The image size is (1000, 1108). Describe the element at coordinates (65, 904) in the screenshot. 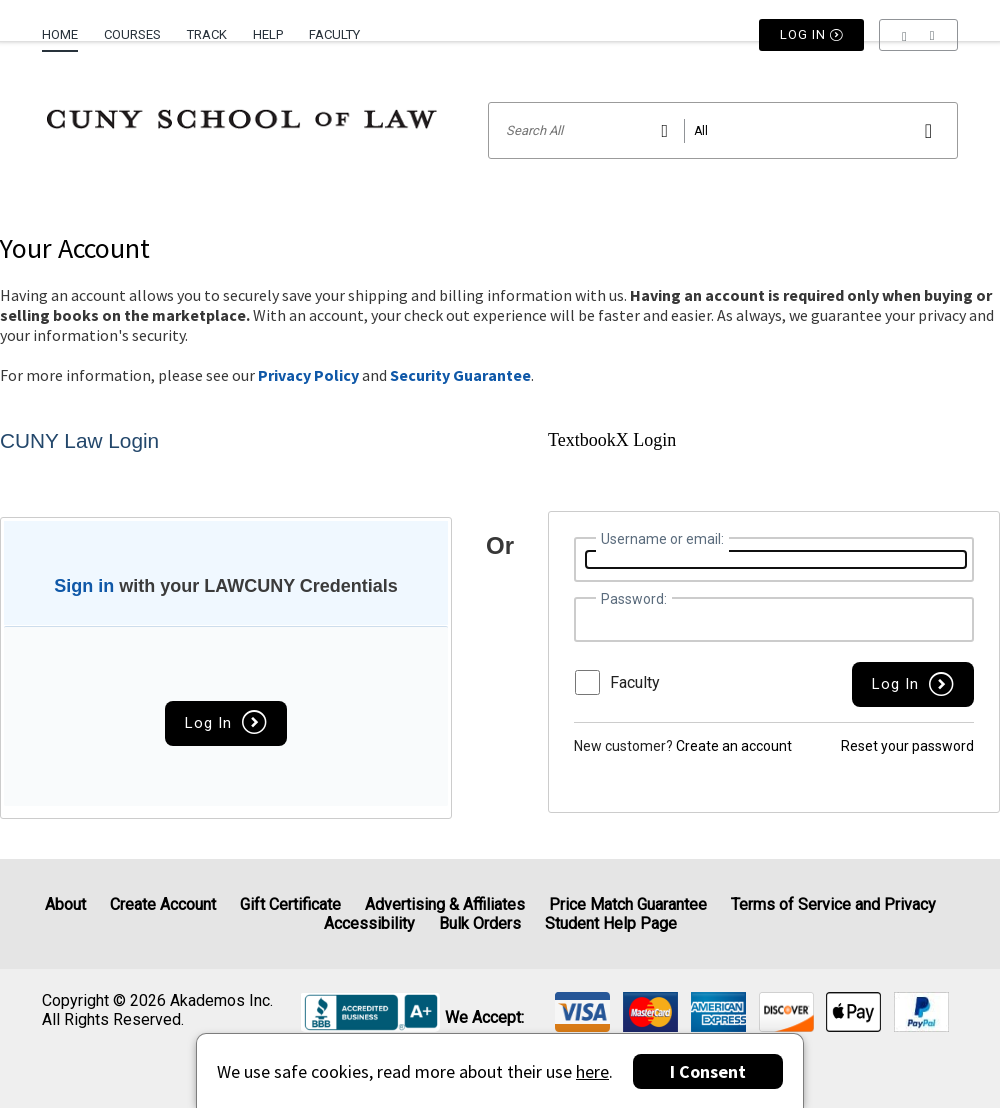

I see `About` at that location.